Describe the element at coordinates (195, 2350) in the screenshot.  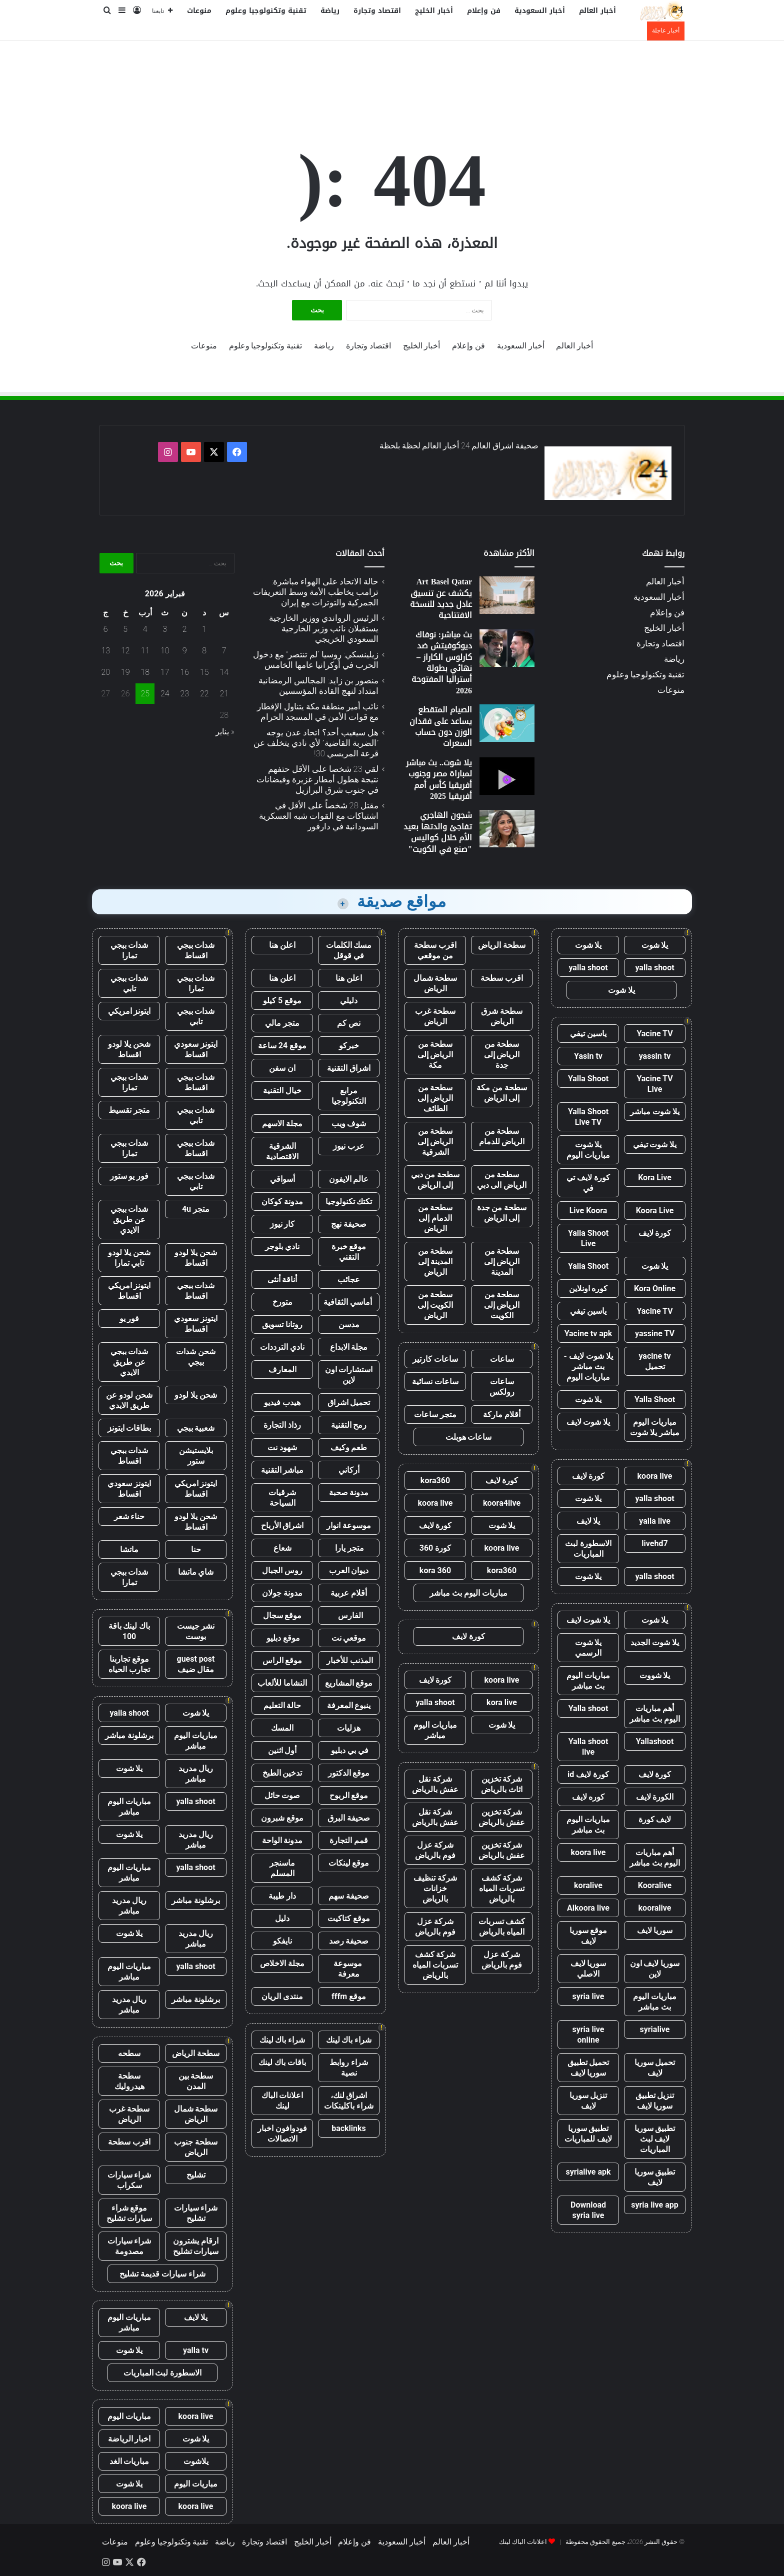
I see `yalla tv` at that location.